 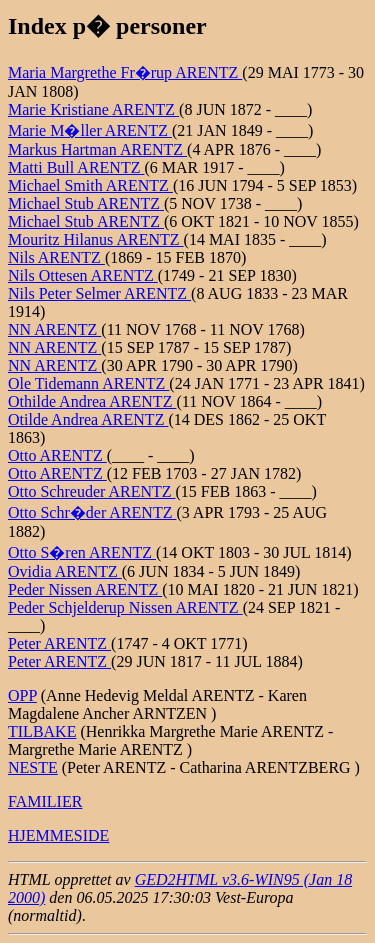 I want to click on Markus Hartman ARENTZ, so click(x=97, y=149).